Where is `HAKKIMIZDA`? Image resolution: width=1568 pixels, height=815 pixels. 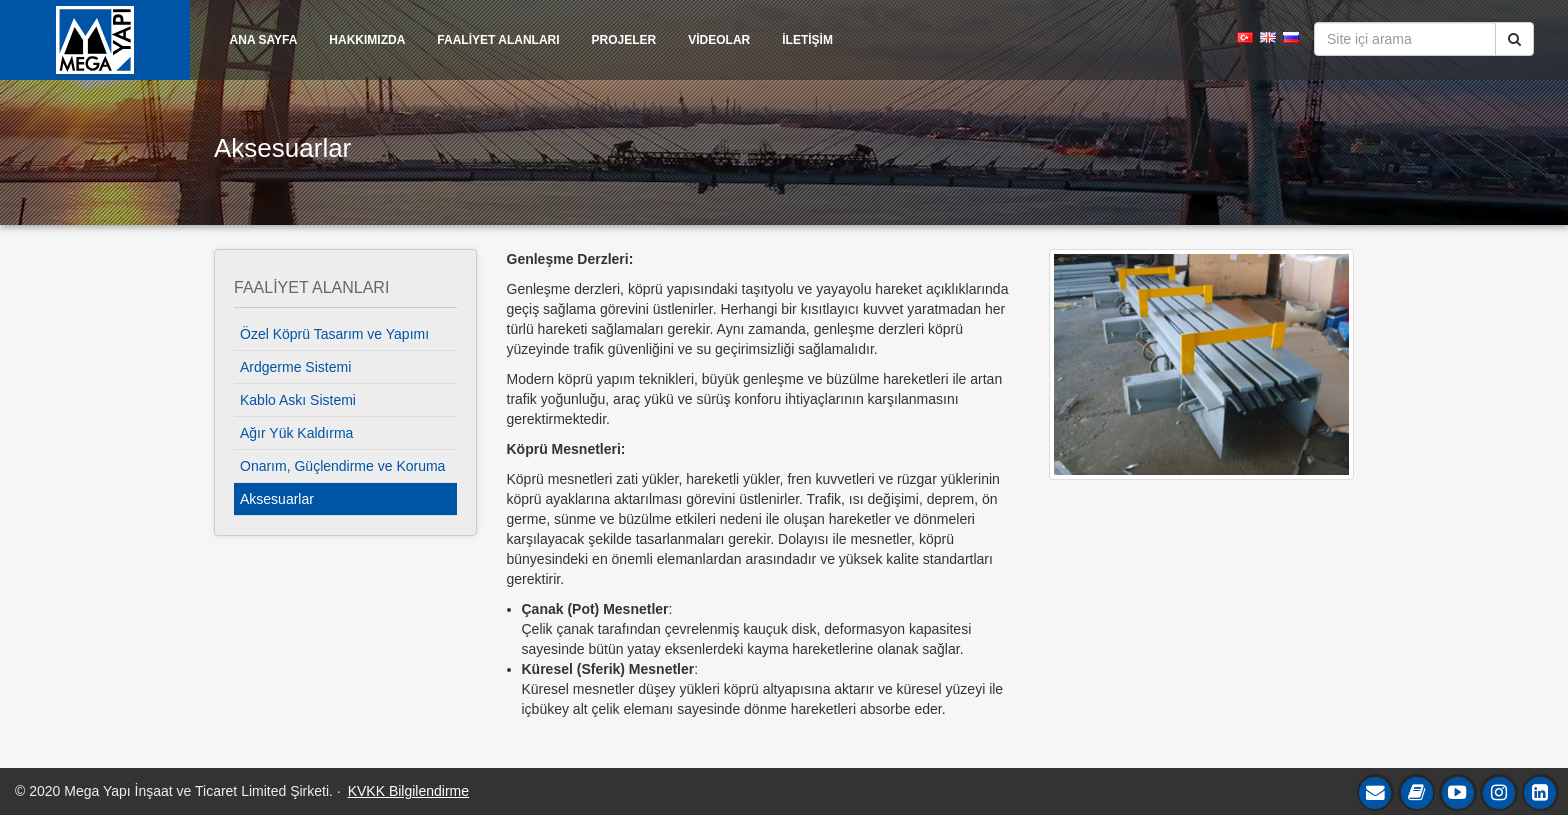 HAKKIMIZDA is located at coordinates (367, 40).